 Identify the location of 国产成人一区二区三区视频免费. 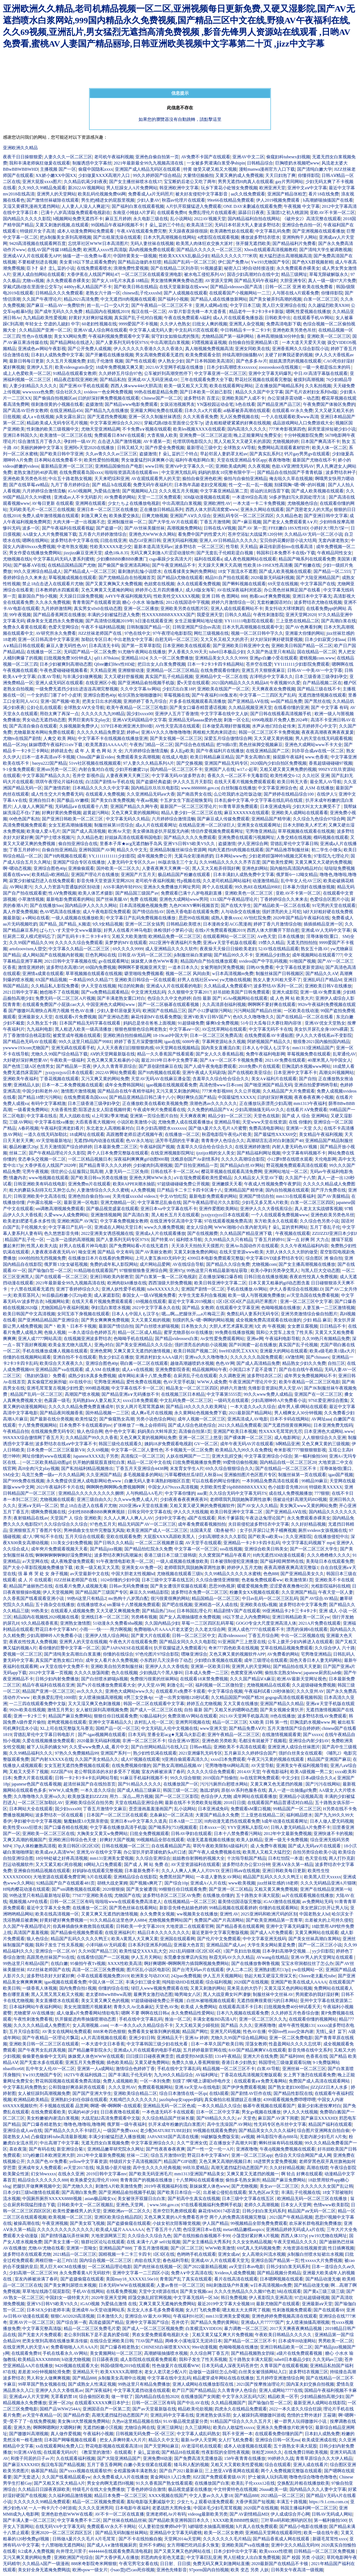
(152, 2328).